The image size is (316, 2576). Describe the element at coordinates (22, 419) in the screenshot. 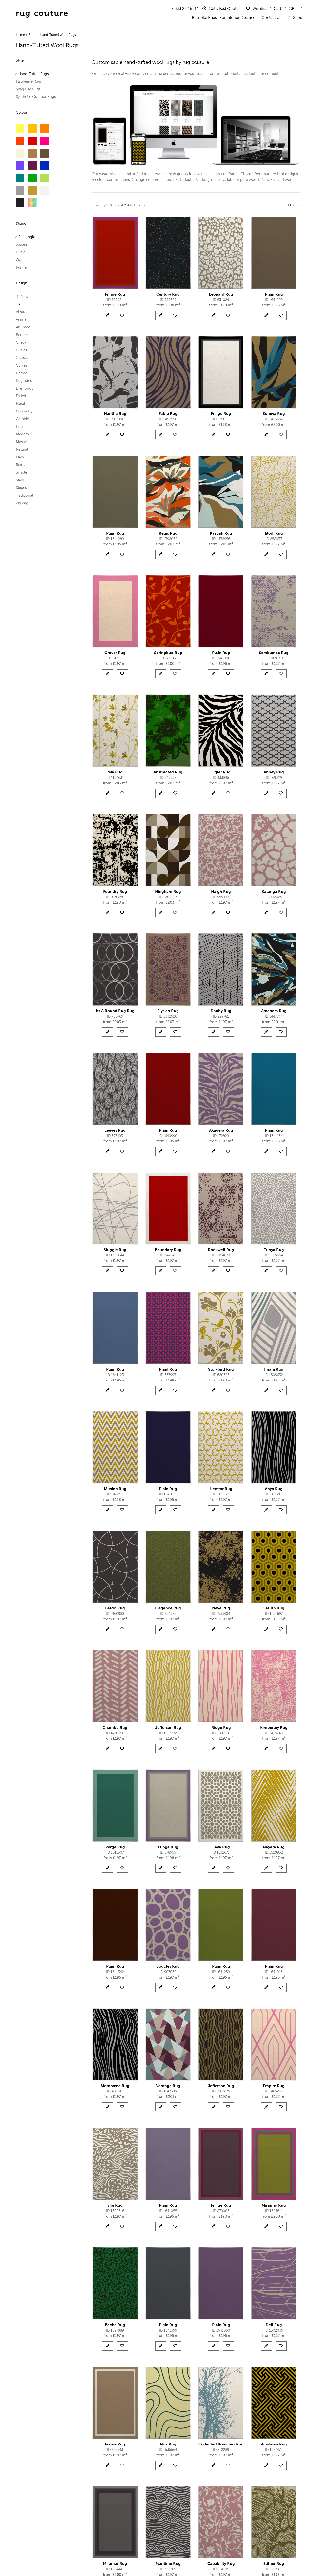

I see `Graphic` at that location.